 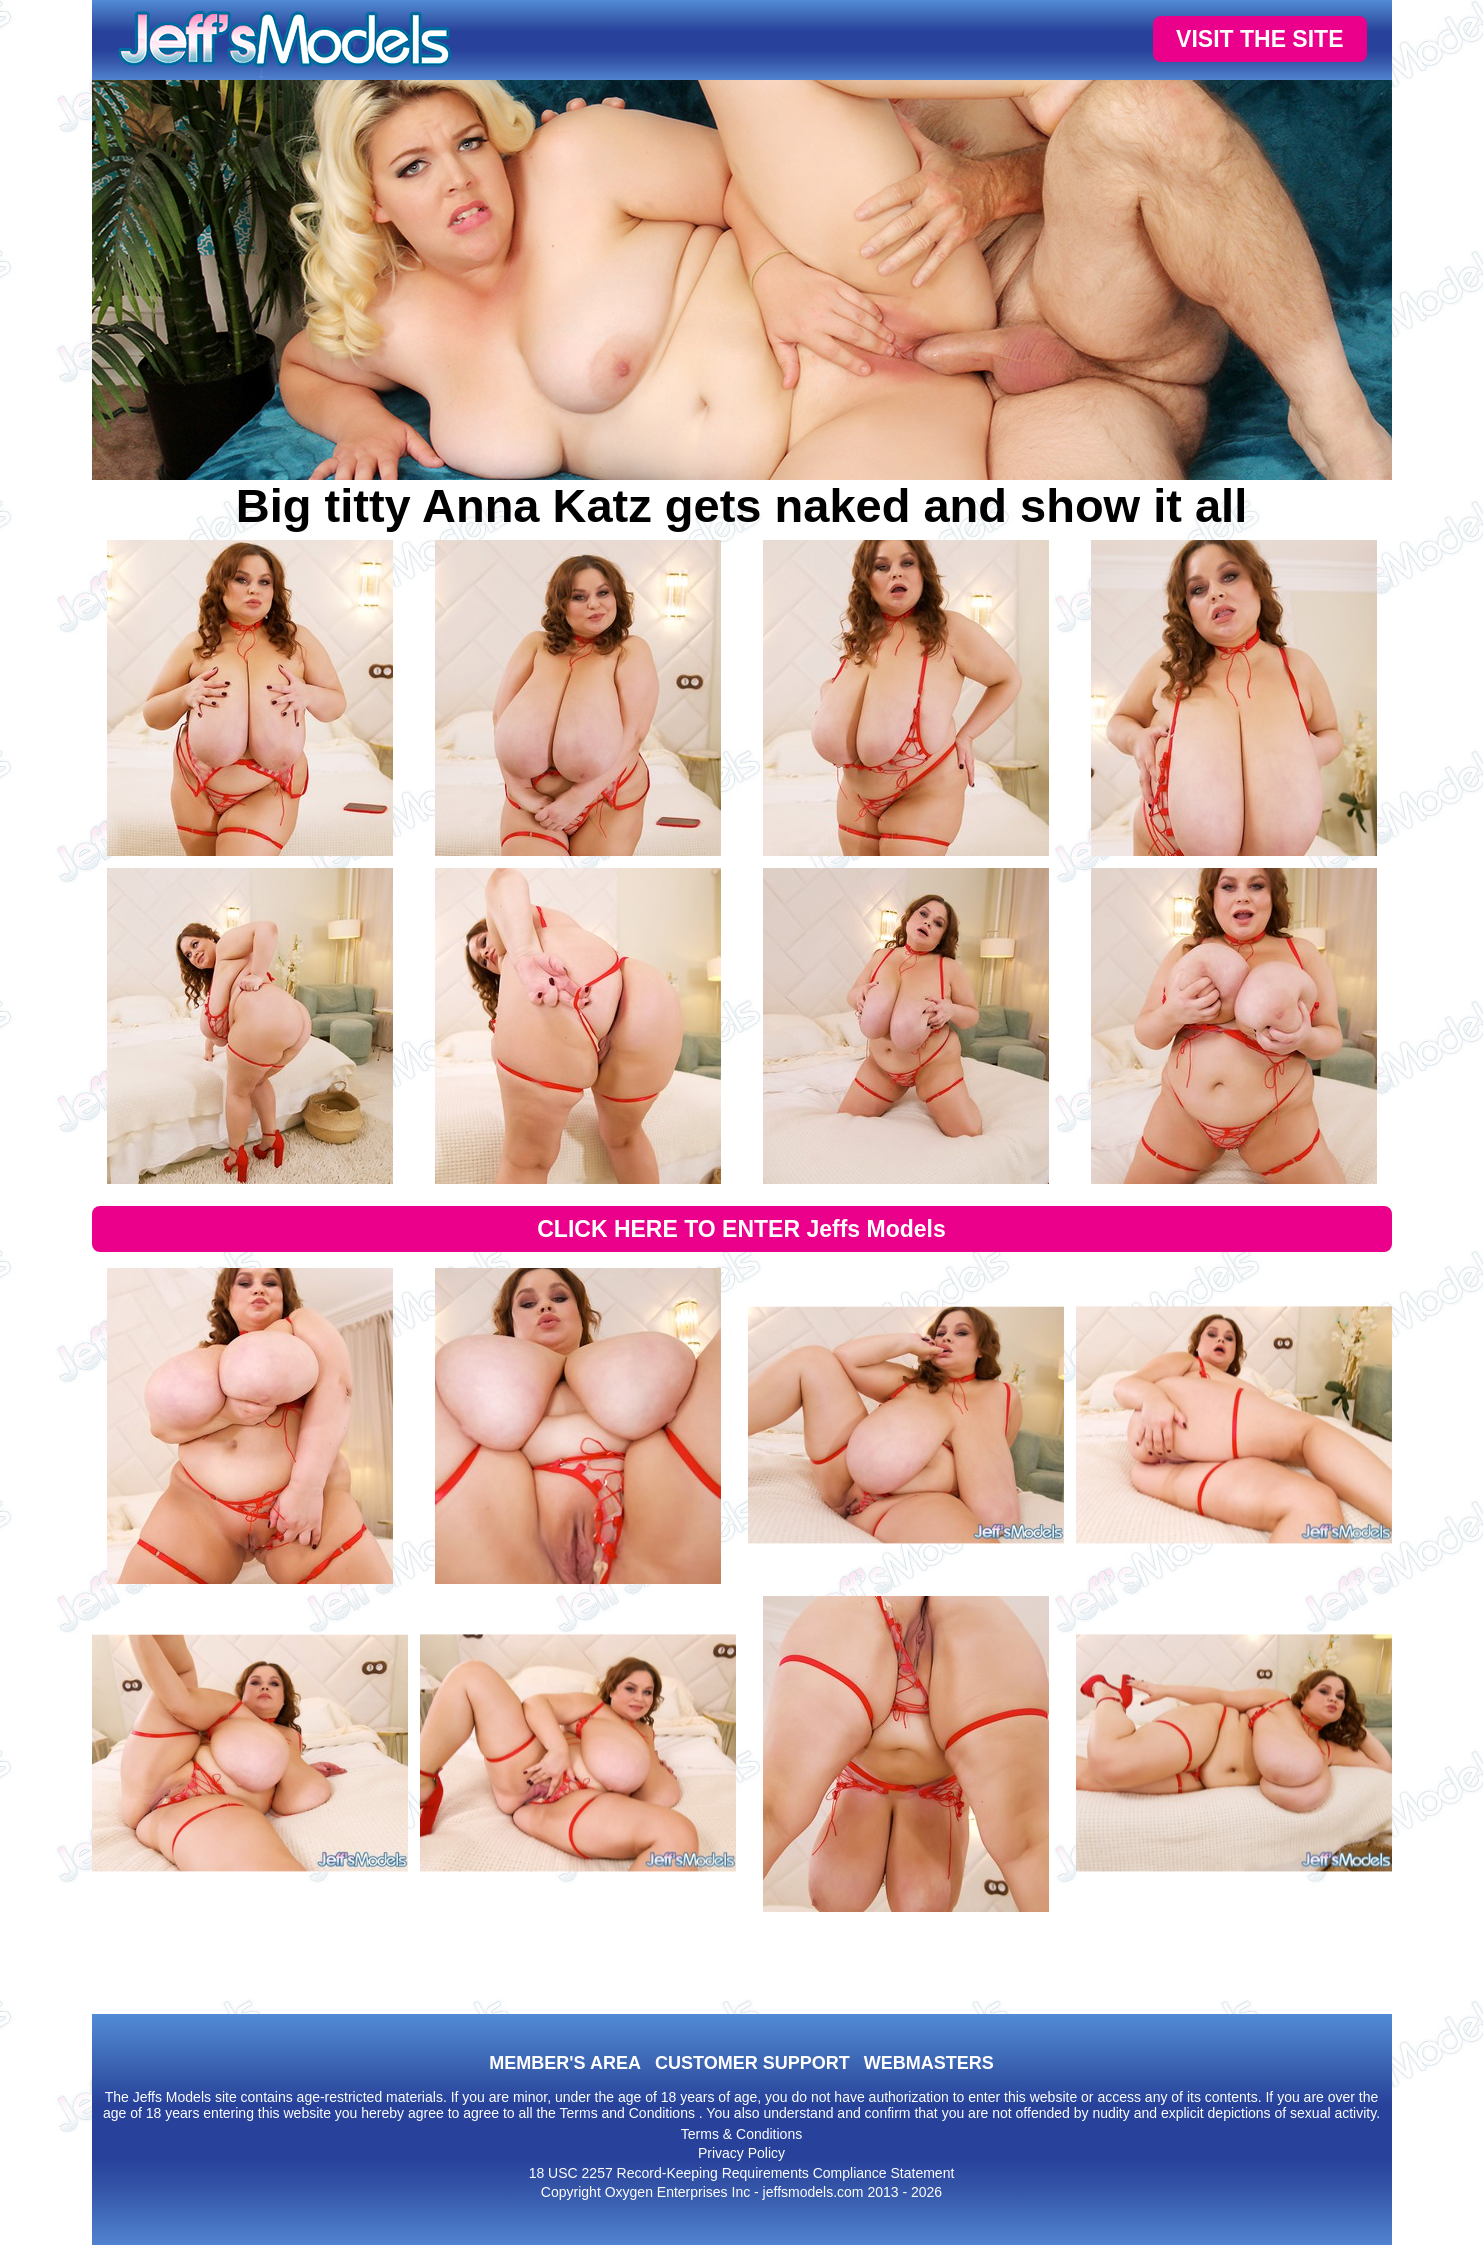 What do you see at coordinates (741, 2153) in the screenshot?
I see `Privacy Policy` at bounding box center [741, 2153].